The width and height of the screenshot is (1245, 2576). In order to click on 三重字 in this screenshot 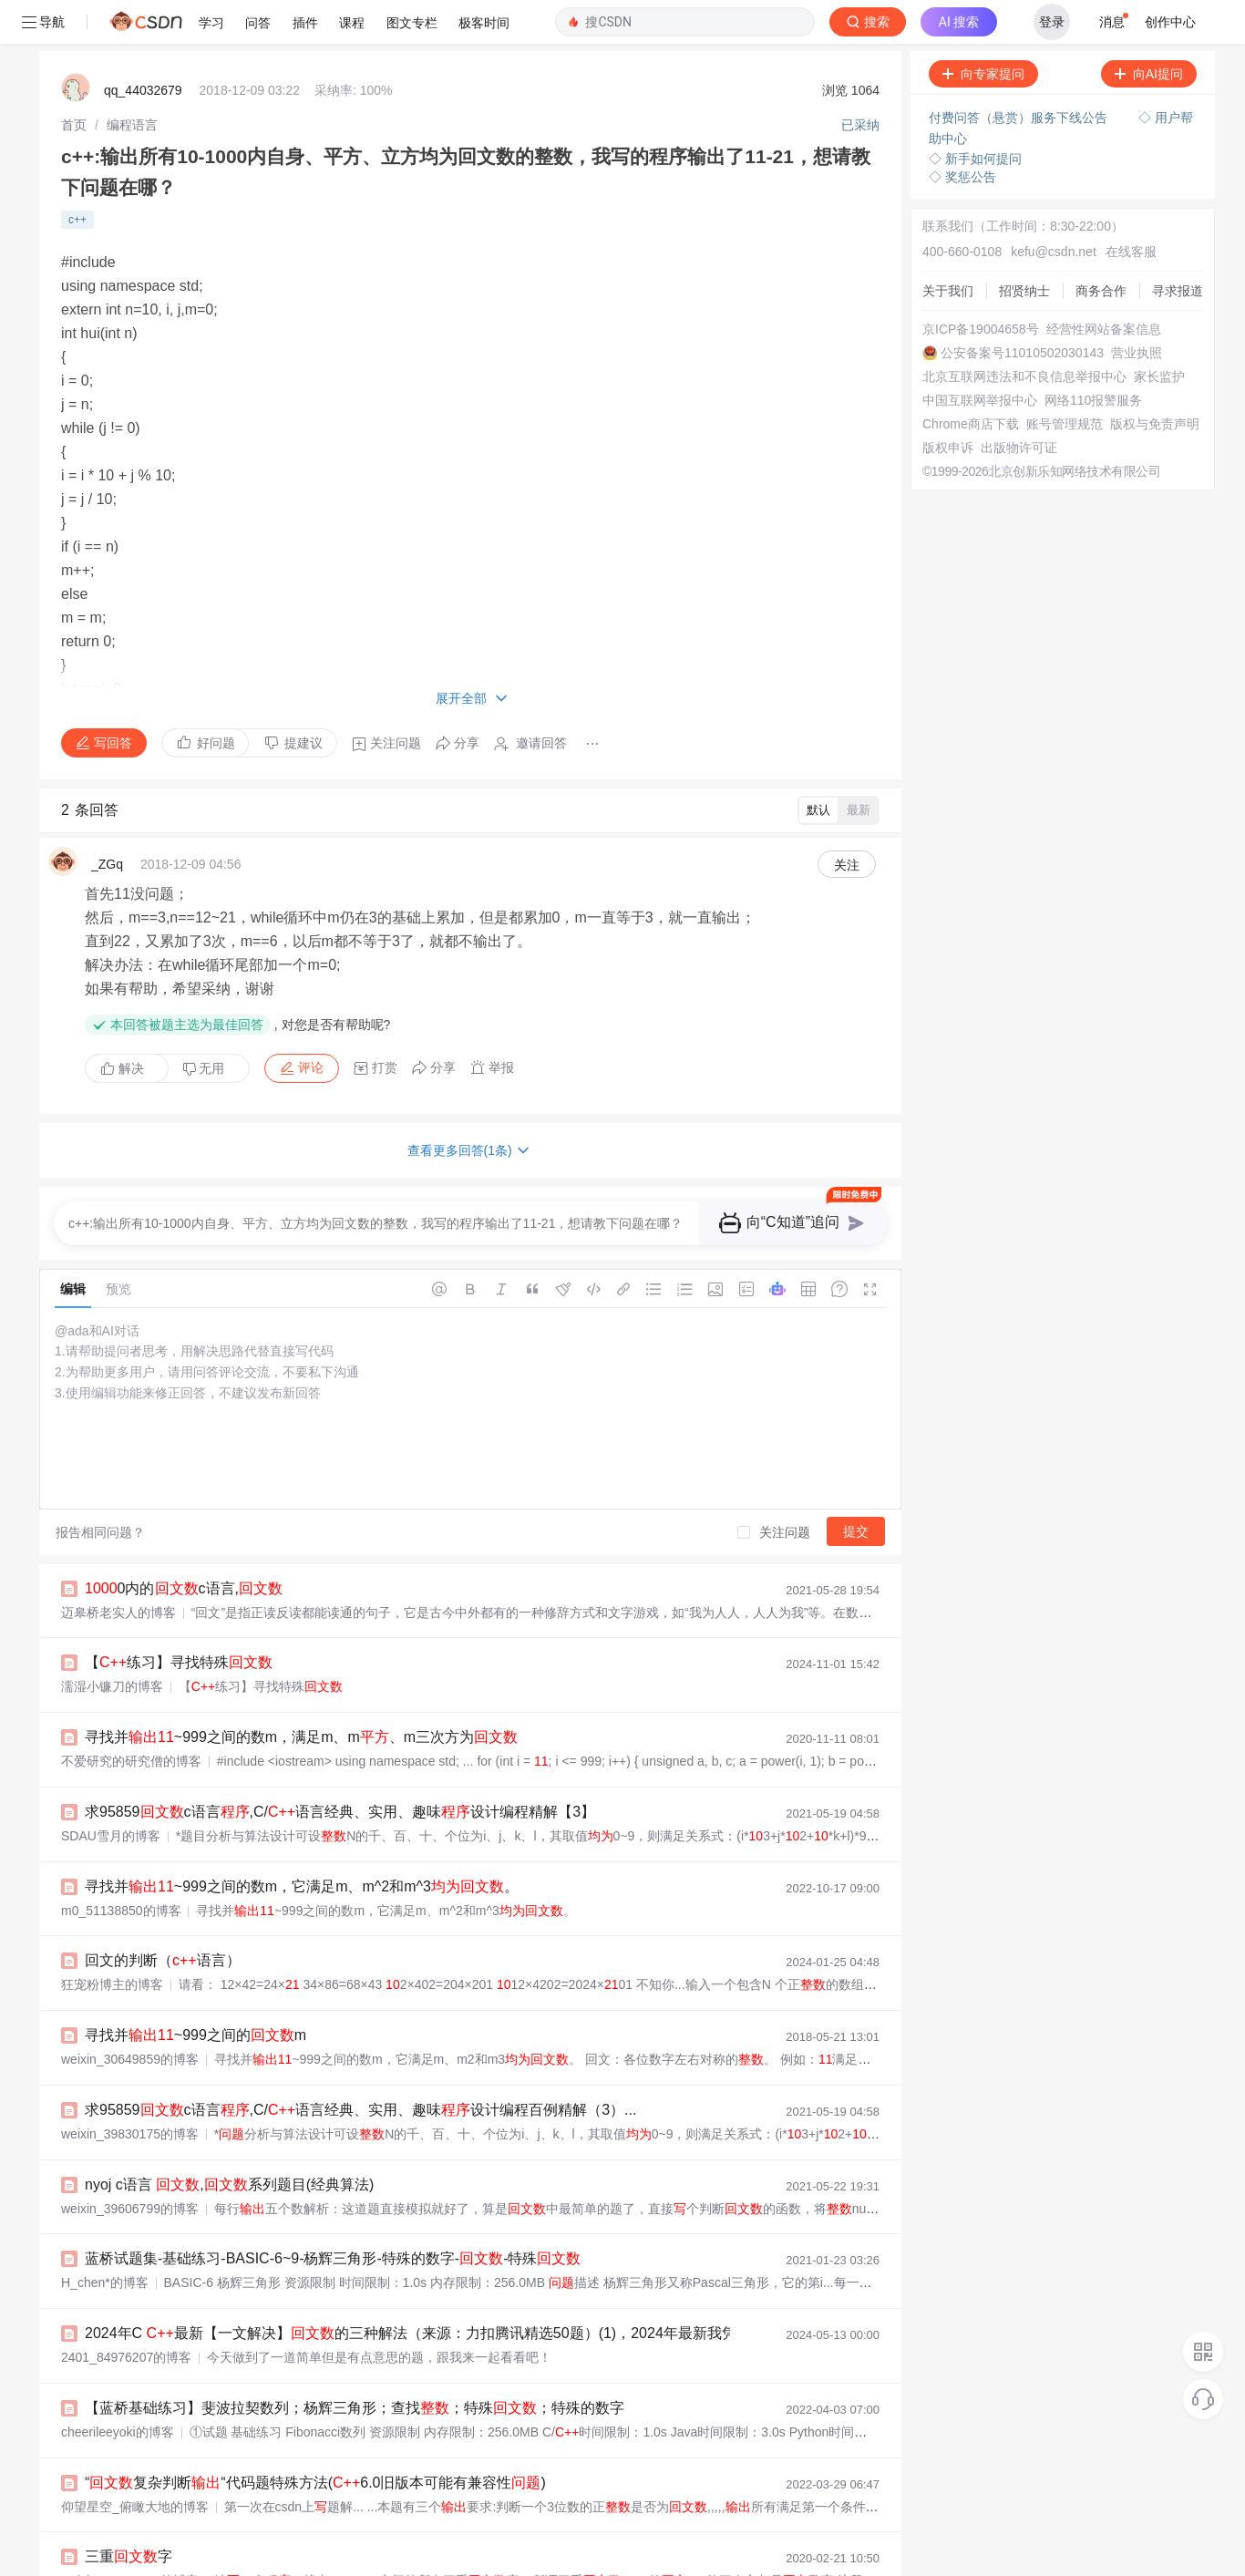, I will do `click(128, 2512)`.